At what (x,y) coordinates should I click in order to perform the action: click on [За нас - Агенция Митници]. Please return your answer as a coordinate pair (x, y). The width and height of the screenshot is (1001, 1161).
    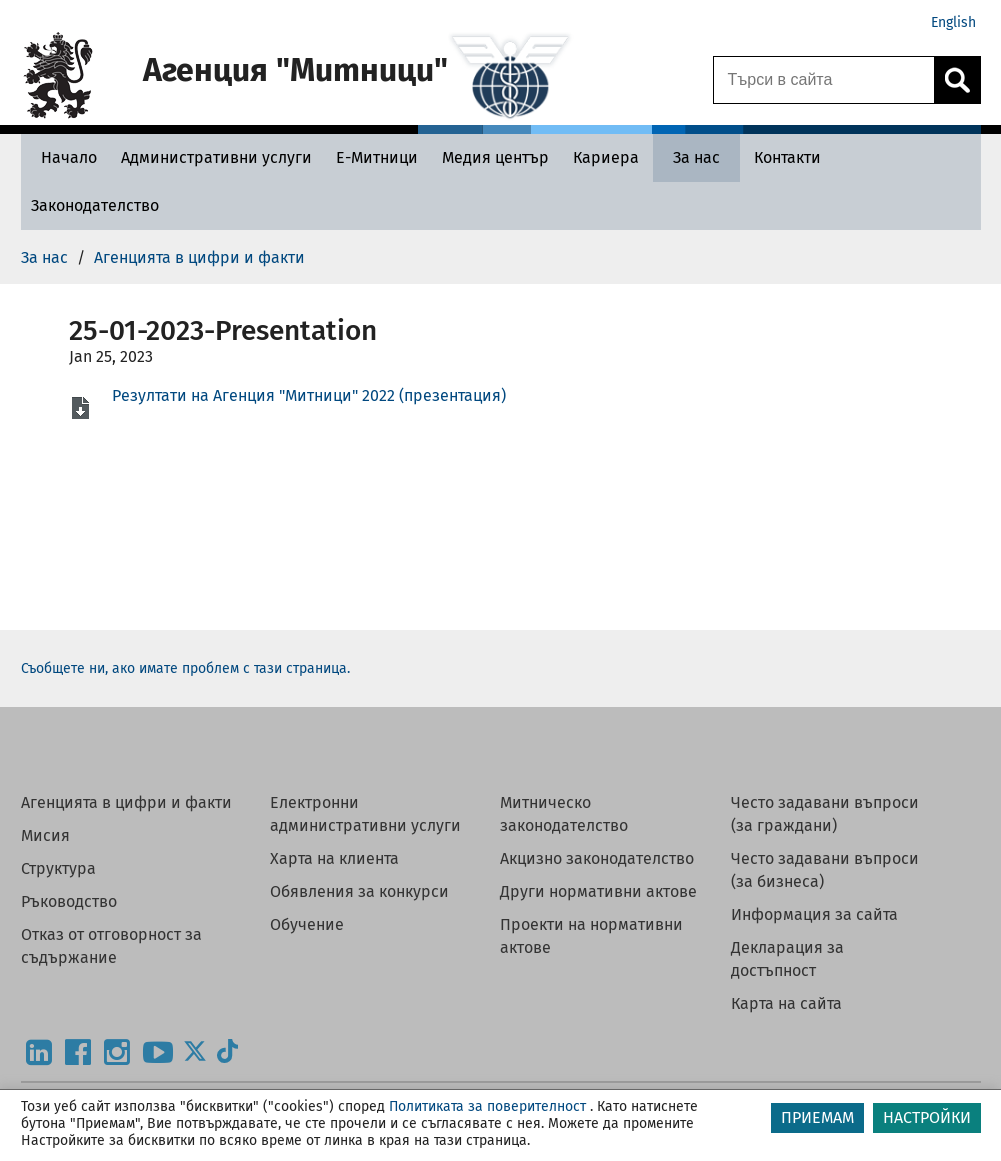
    Looking at the image, I should click on (696, 157).